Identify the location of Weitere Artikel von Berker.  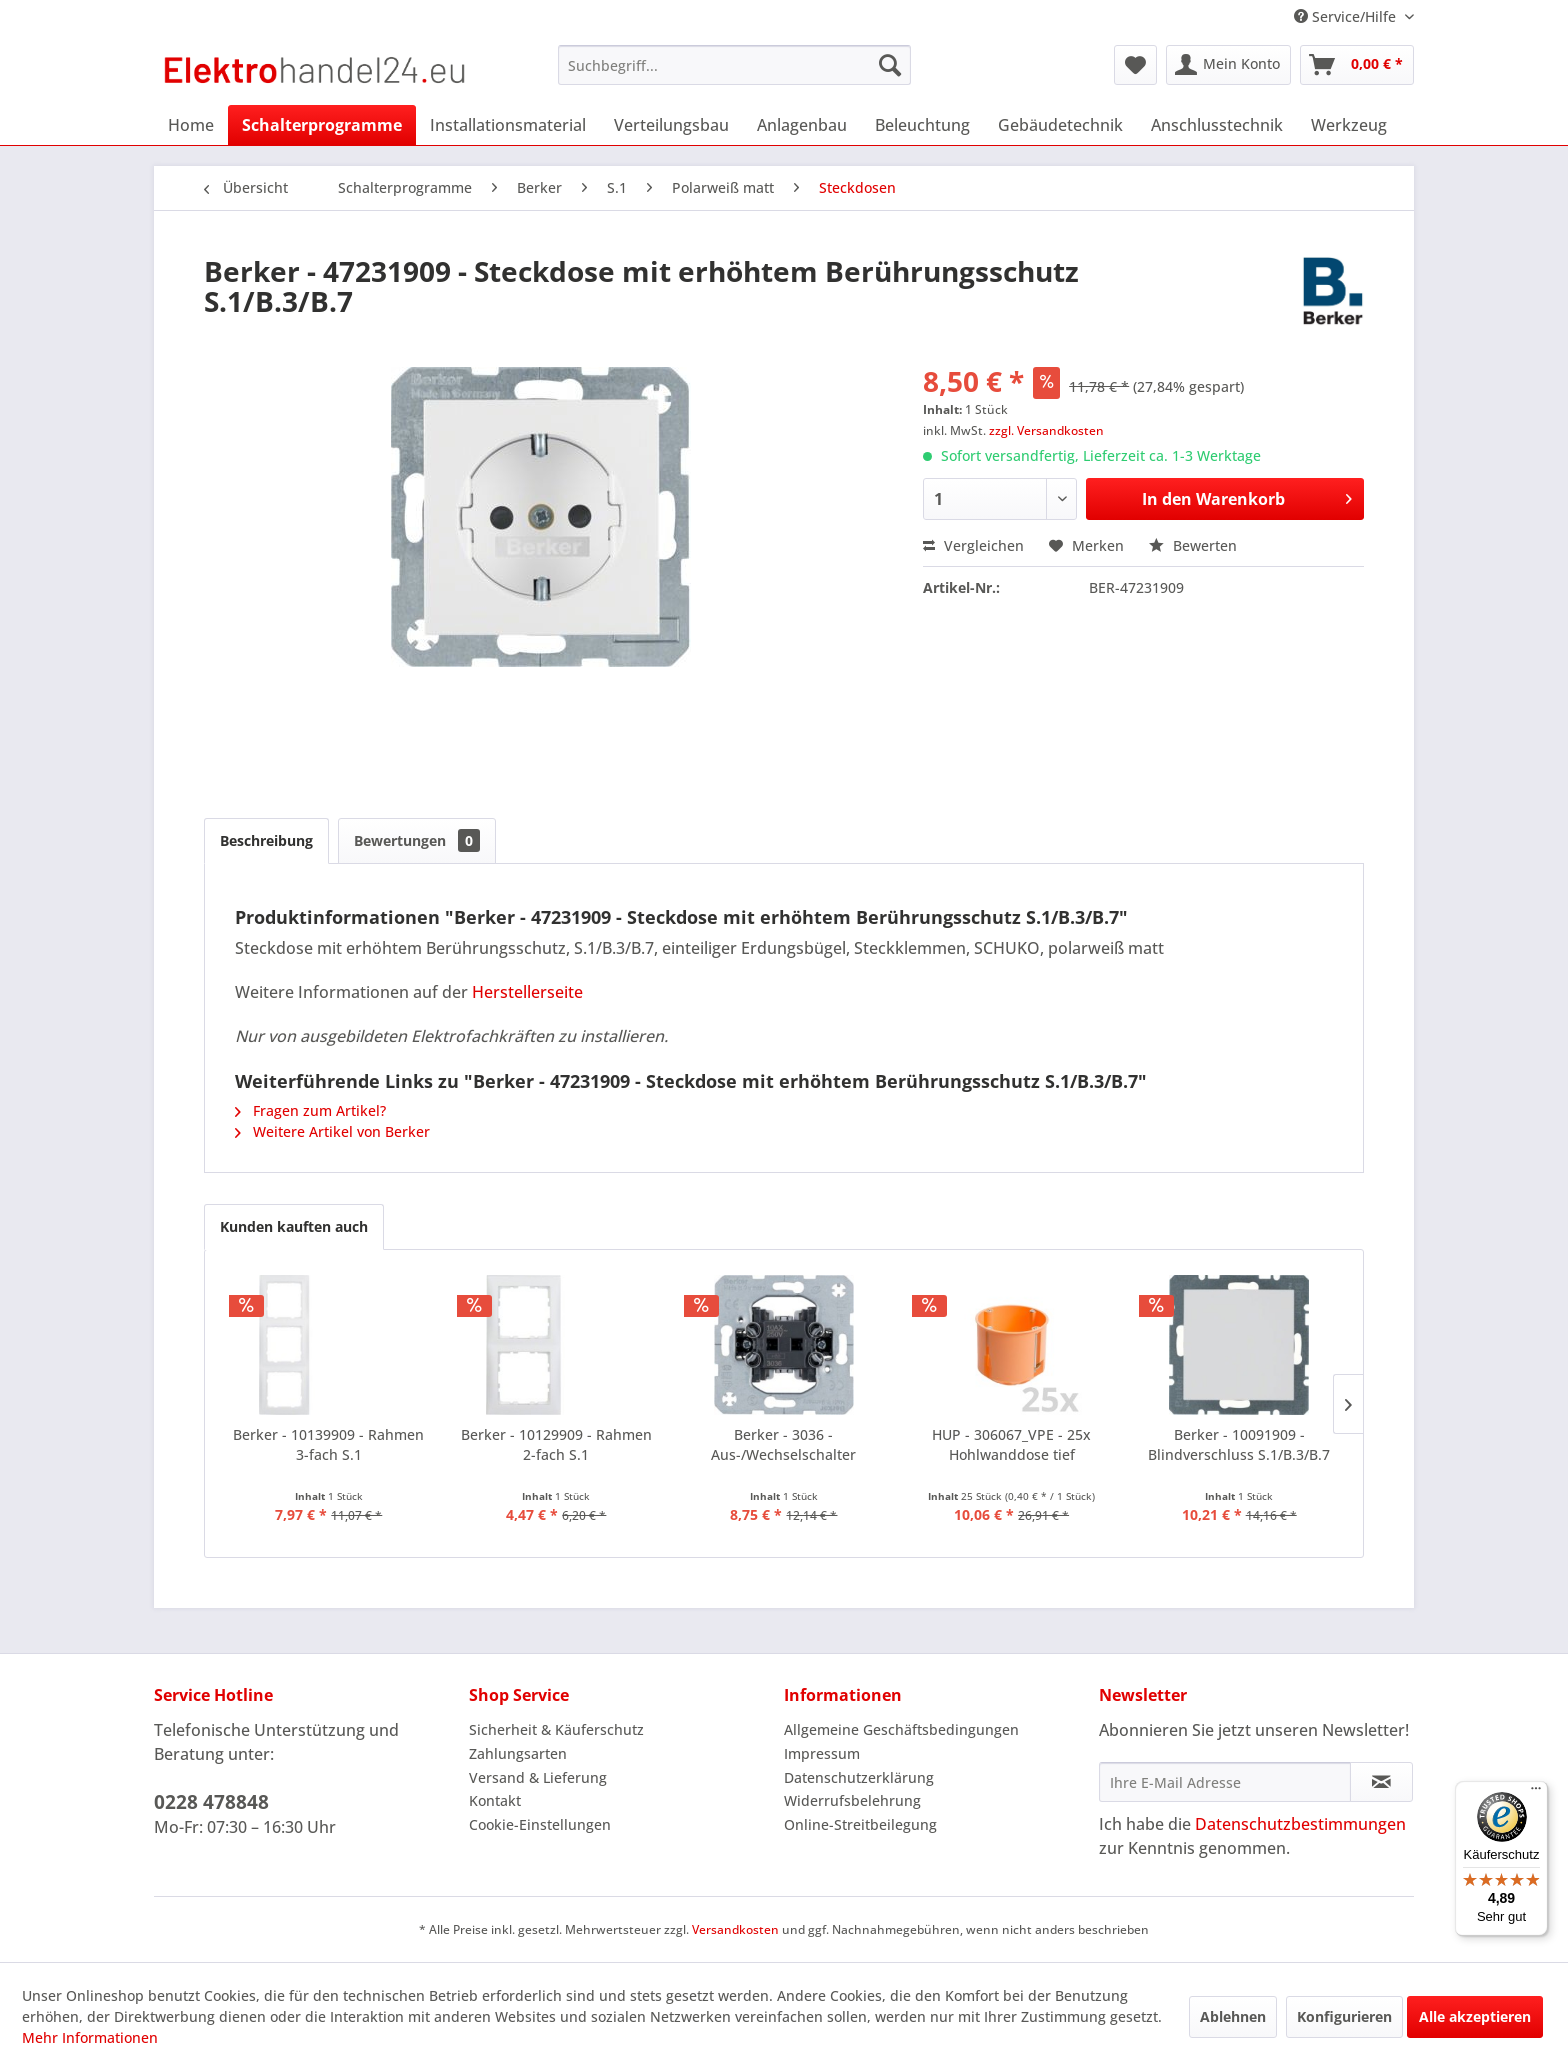
(332, 1131).